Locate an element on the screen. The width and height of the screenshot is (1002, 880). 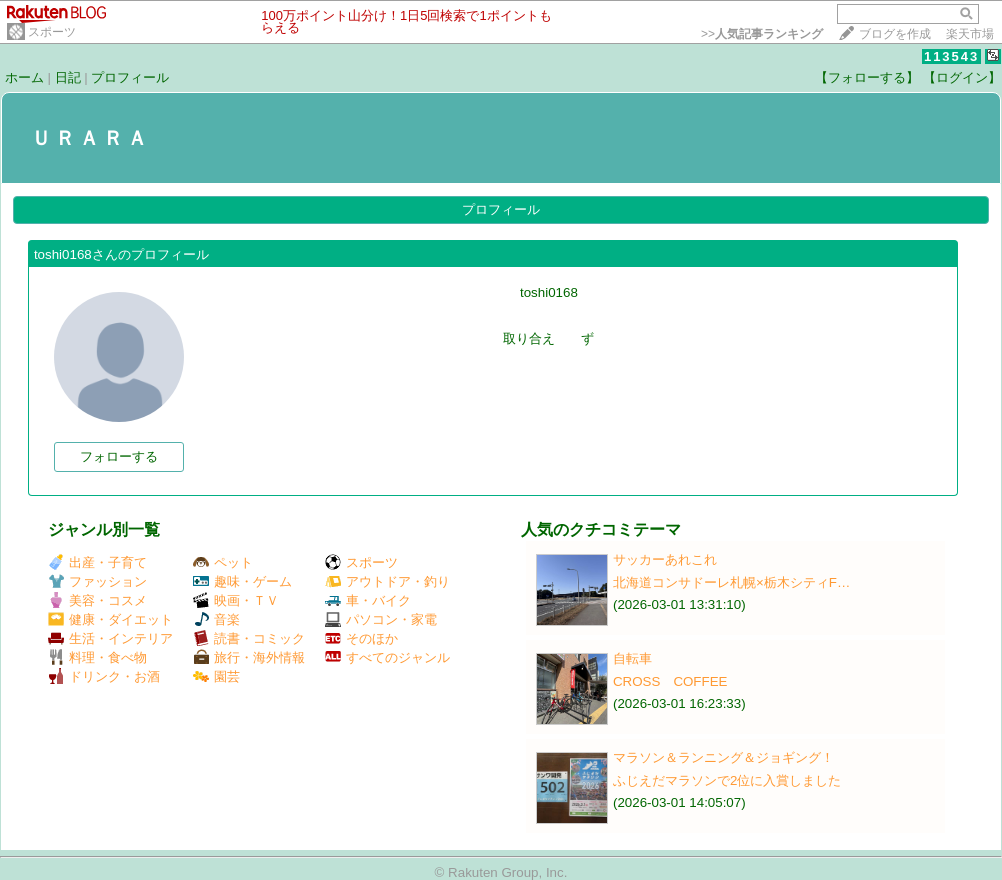
スポーツ is located at coordinates (52, 32).